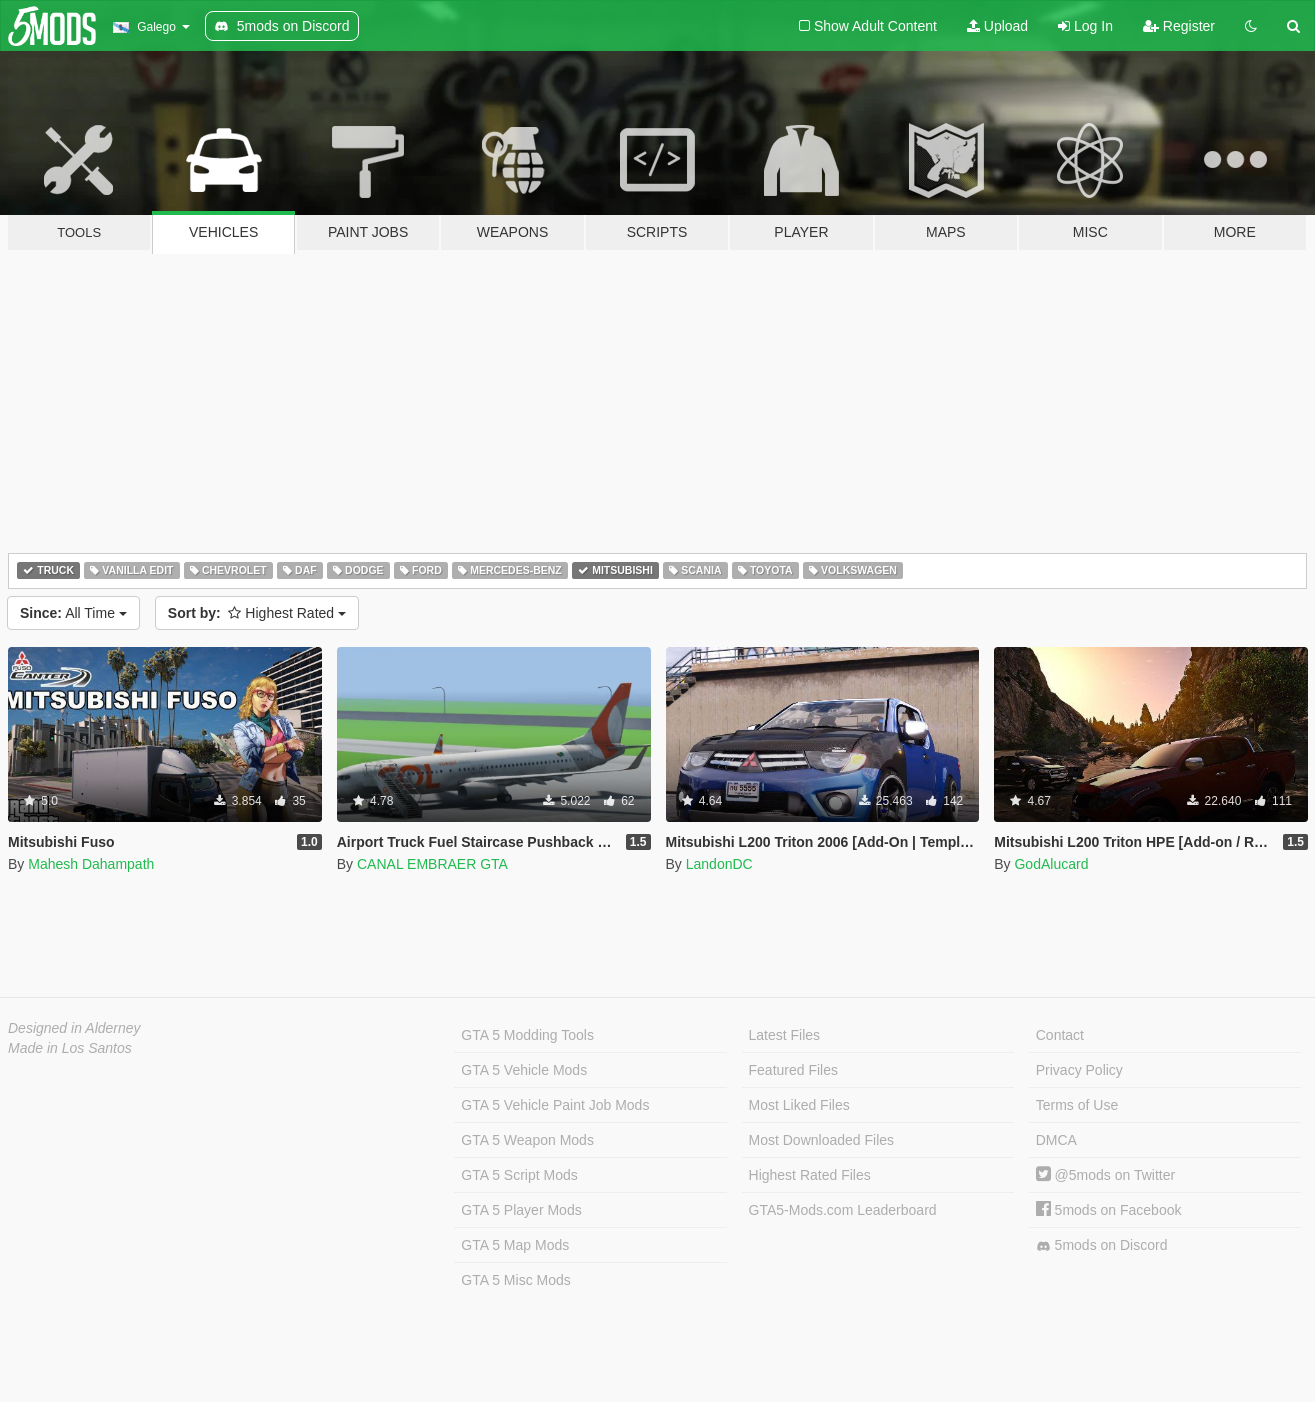 The width and height of the screenshot is (1315, 1402). I want to click on Terms of Use, so click(1077, 1105).